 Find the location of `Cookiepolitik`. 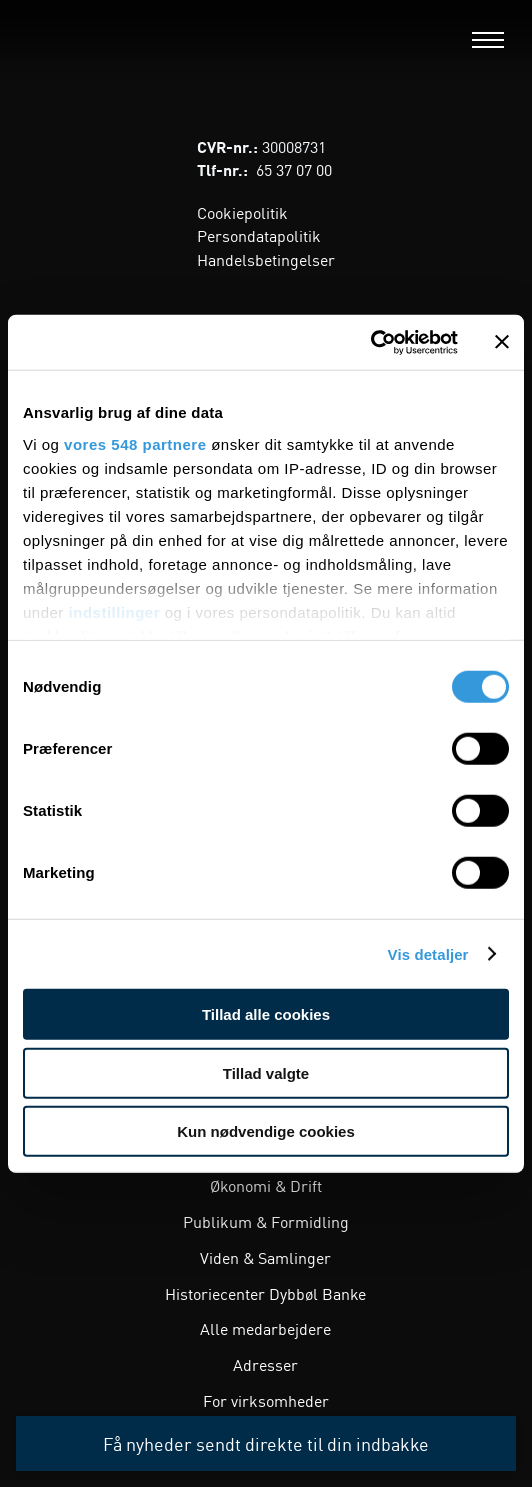

Cookiepolitik is located at coordinates (242, 212).